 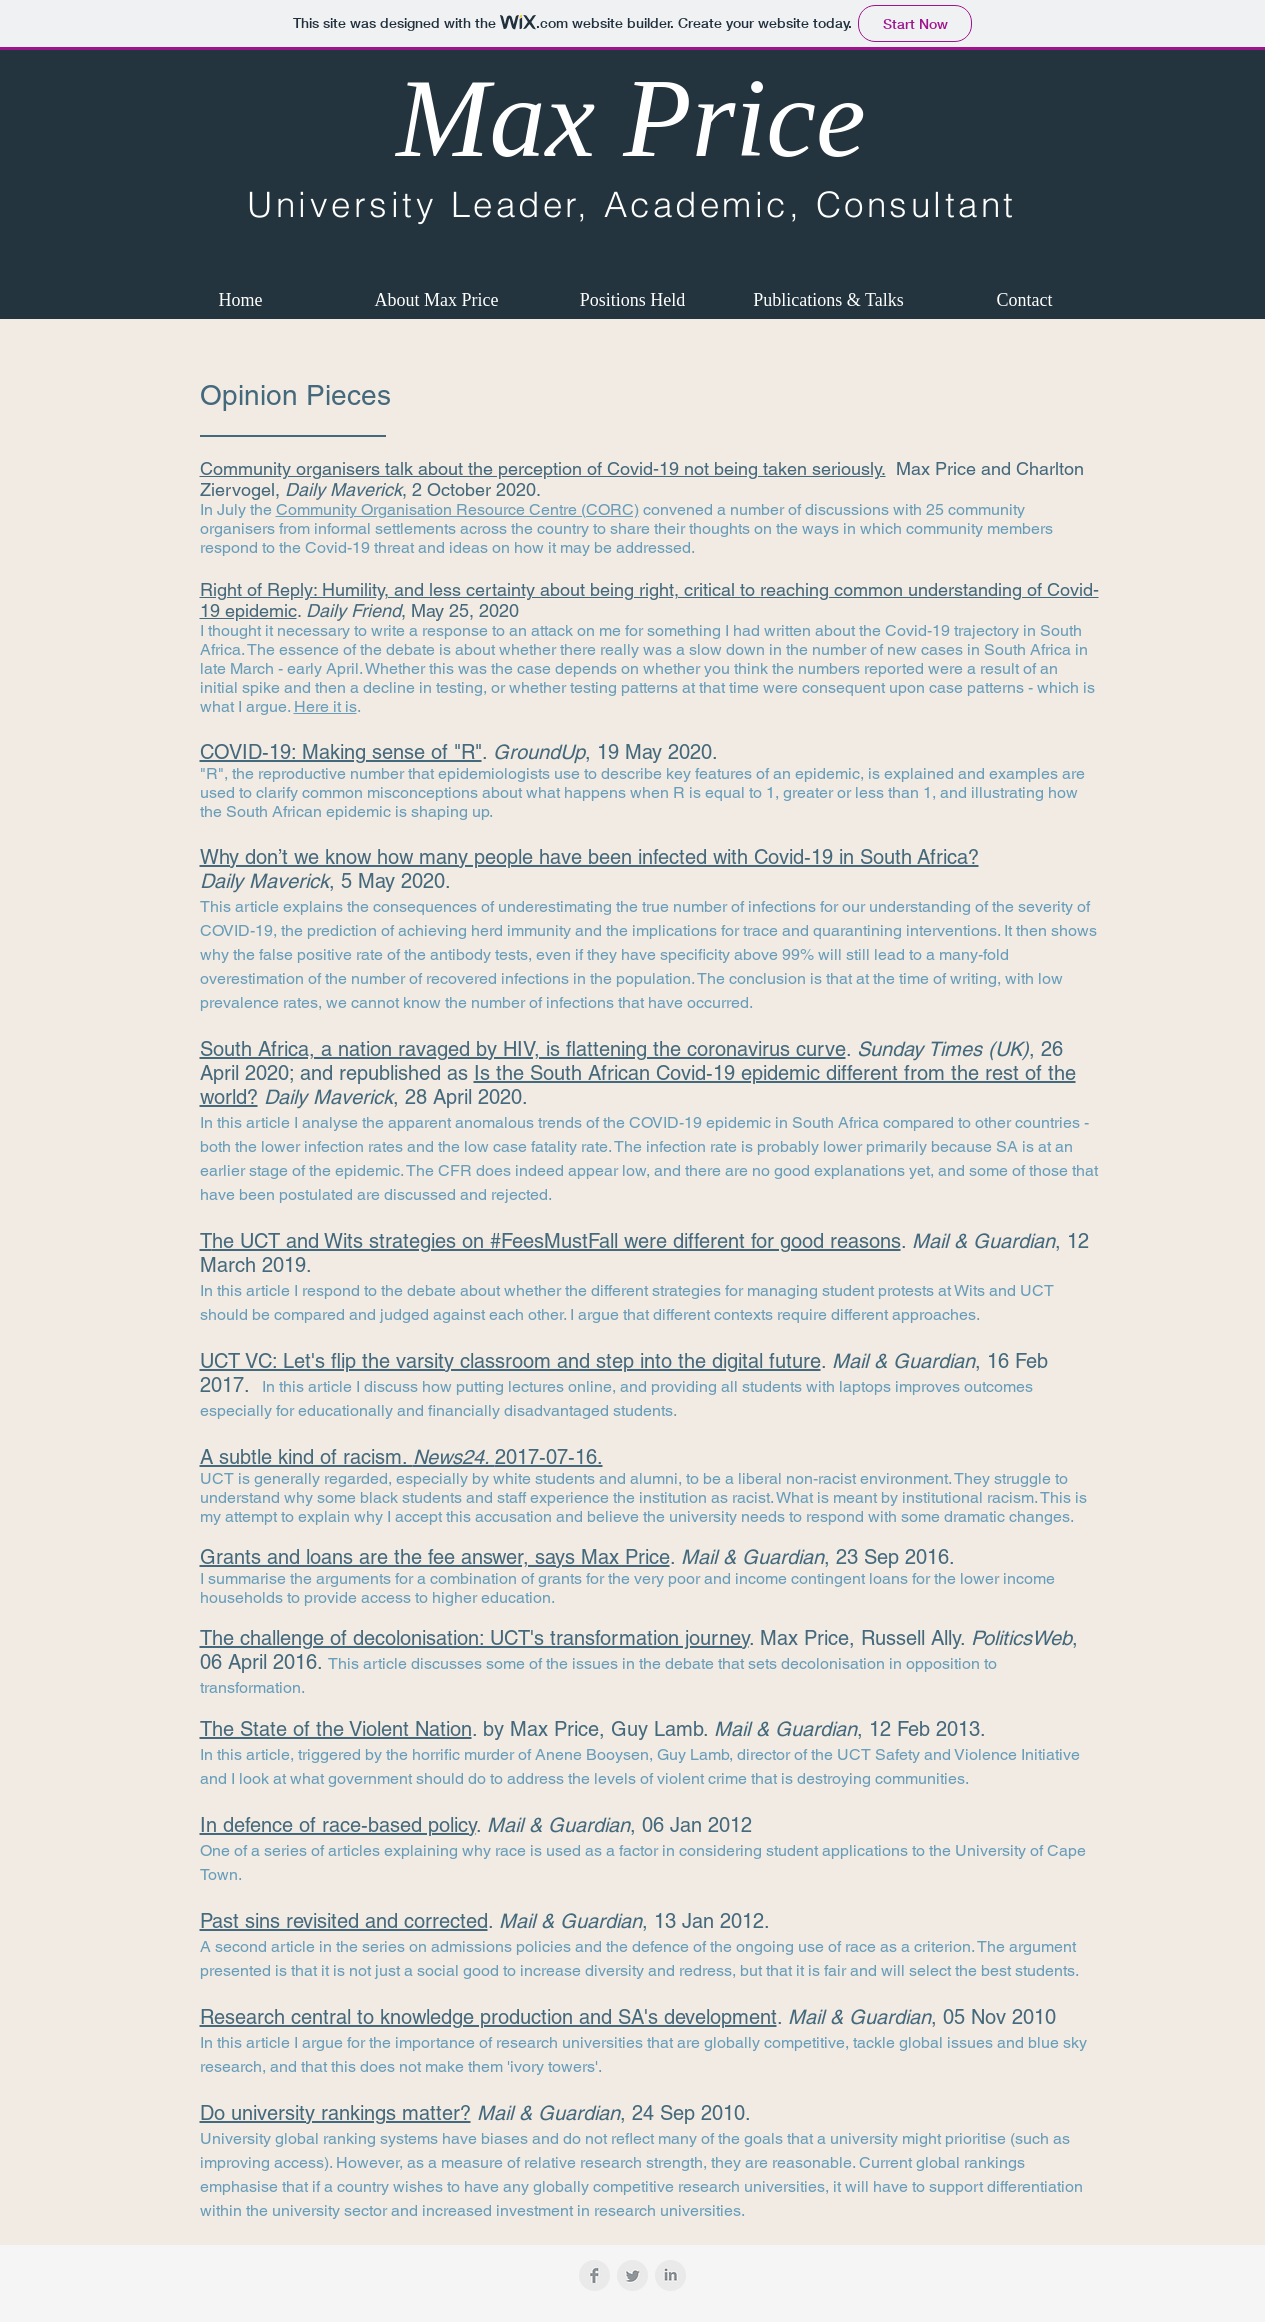 What do you see at coordinates (457, 509) in the screenshot?
I see `Community Organisation Resource Centre (CORC)` at bounding box center [457, 509].